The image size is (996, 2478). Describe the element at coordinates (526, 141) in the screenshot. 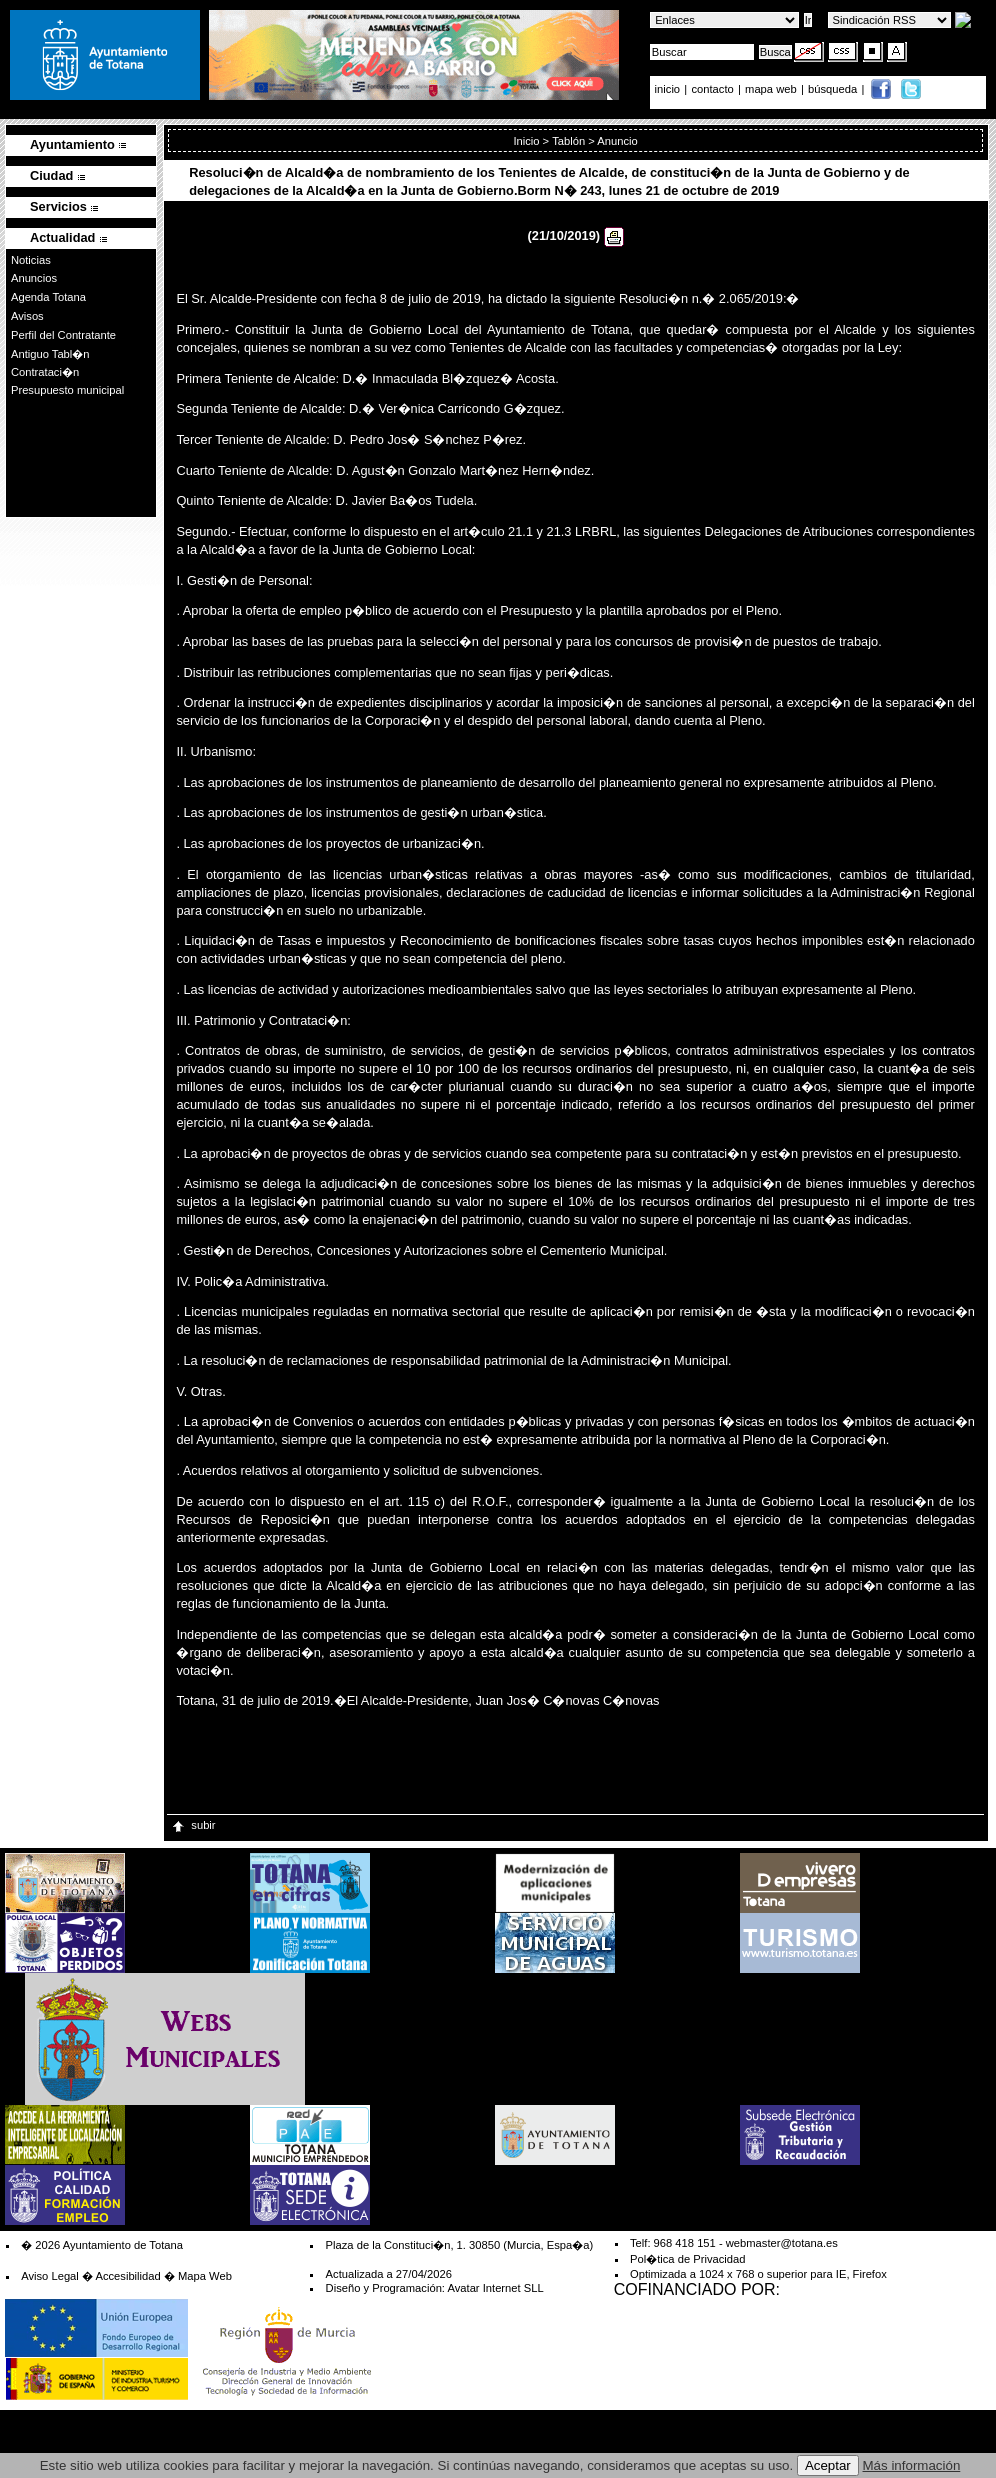

I see `Inicio` at that location.